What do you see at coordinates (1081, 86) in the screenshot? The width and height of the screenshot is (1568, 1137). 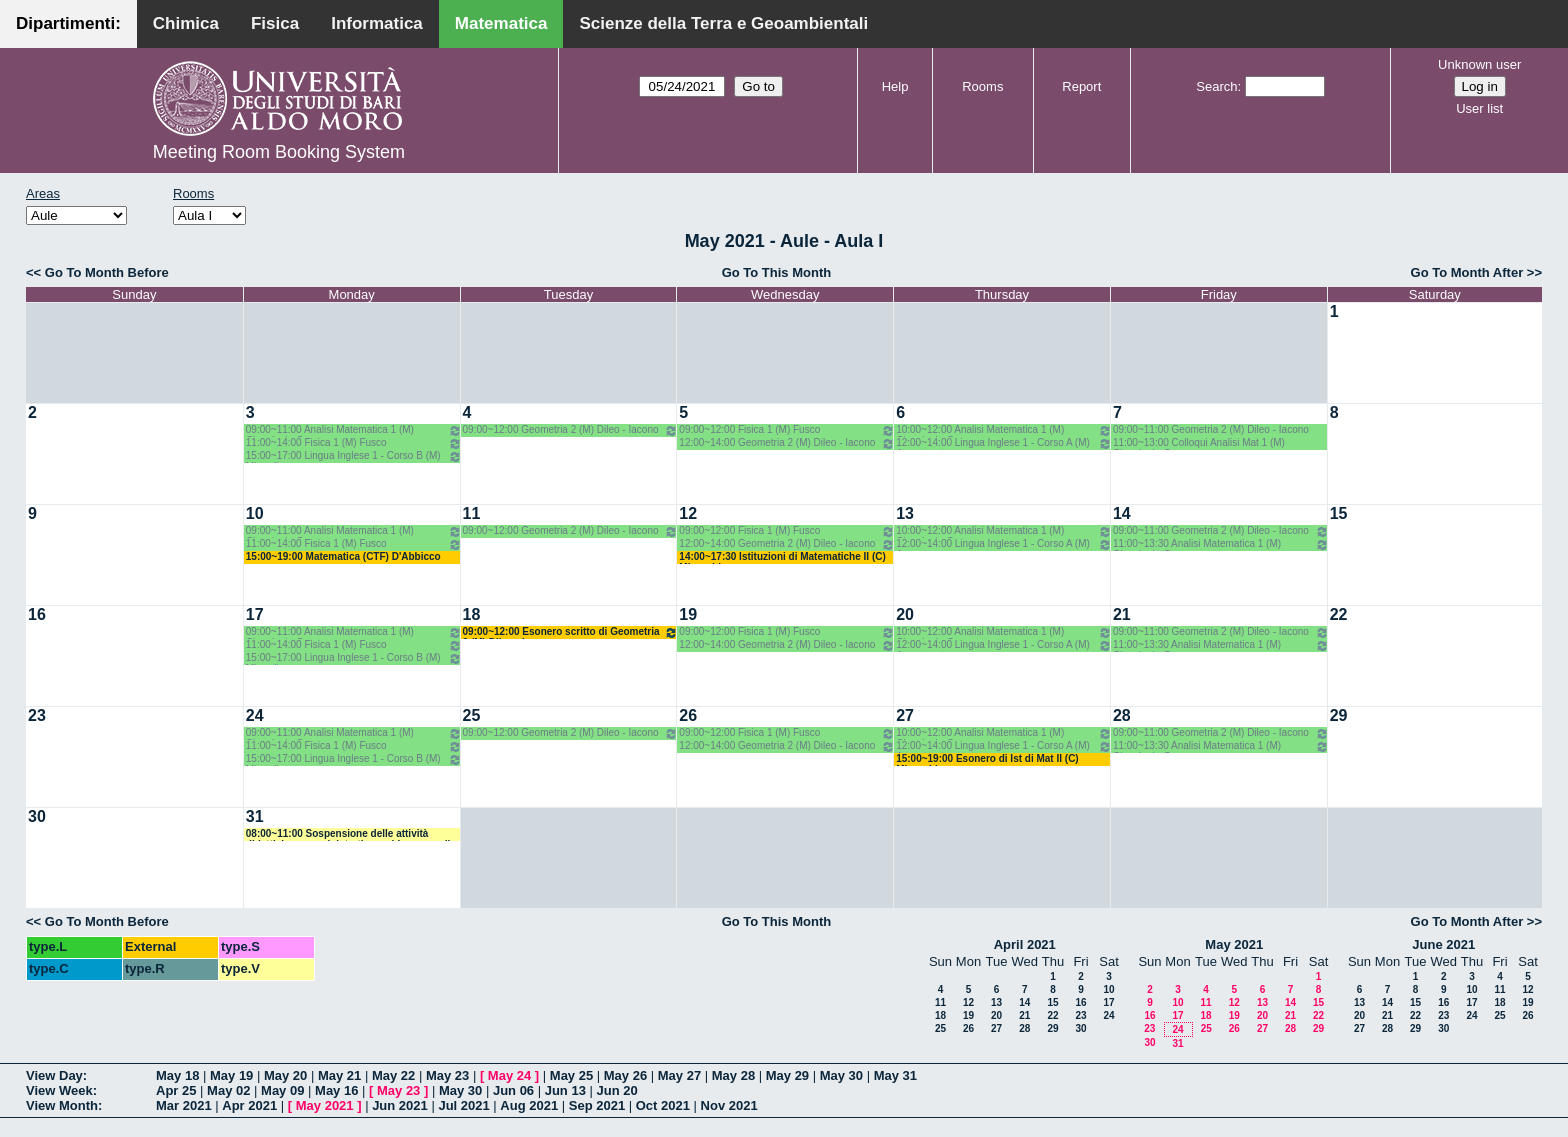 I see `Report` at bounding box center [1081, 86].